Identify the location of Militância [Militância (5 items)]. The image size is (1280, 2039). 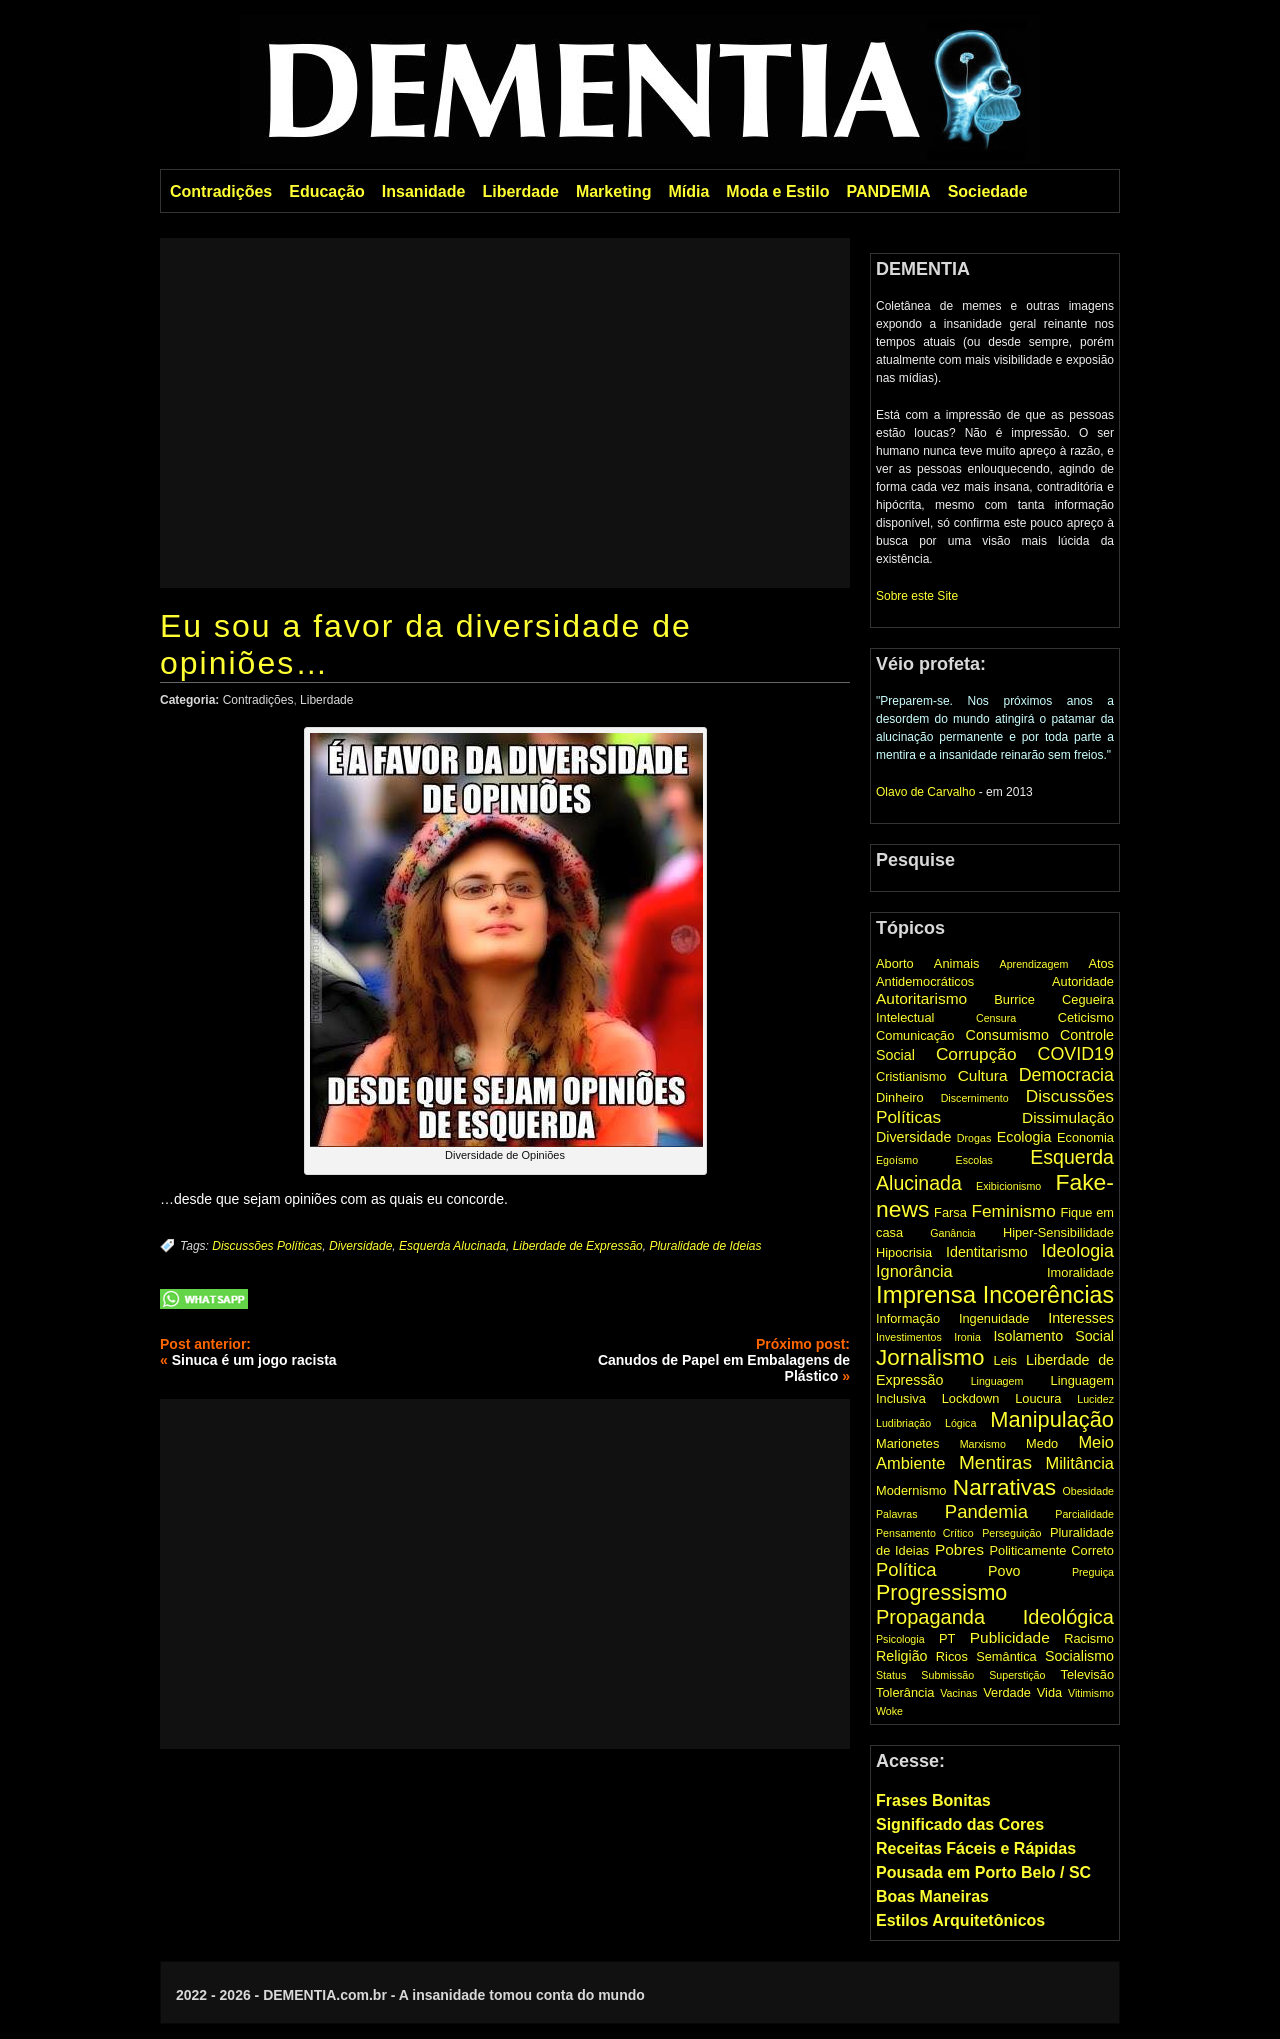
(1080, 1463).